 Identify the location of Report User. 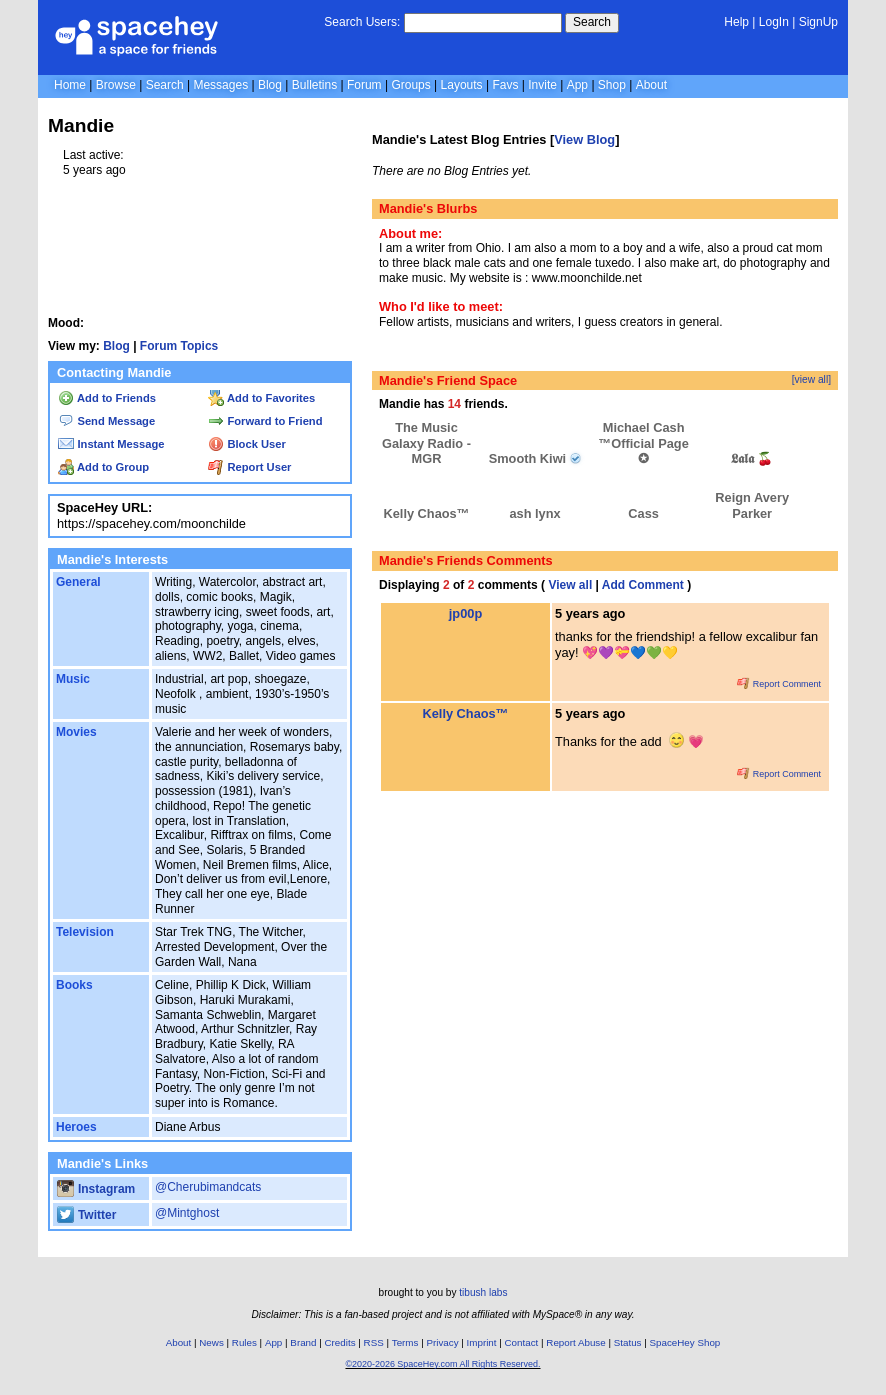
(249, 467).